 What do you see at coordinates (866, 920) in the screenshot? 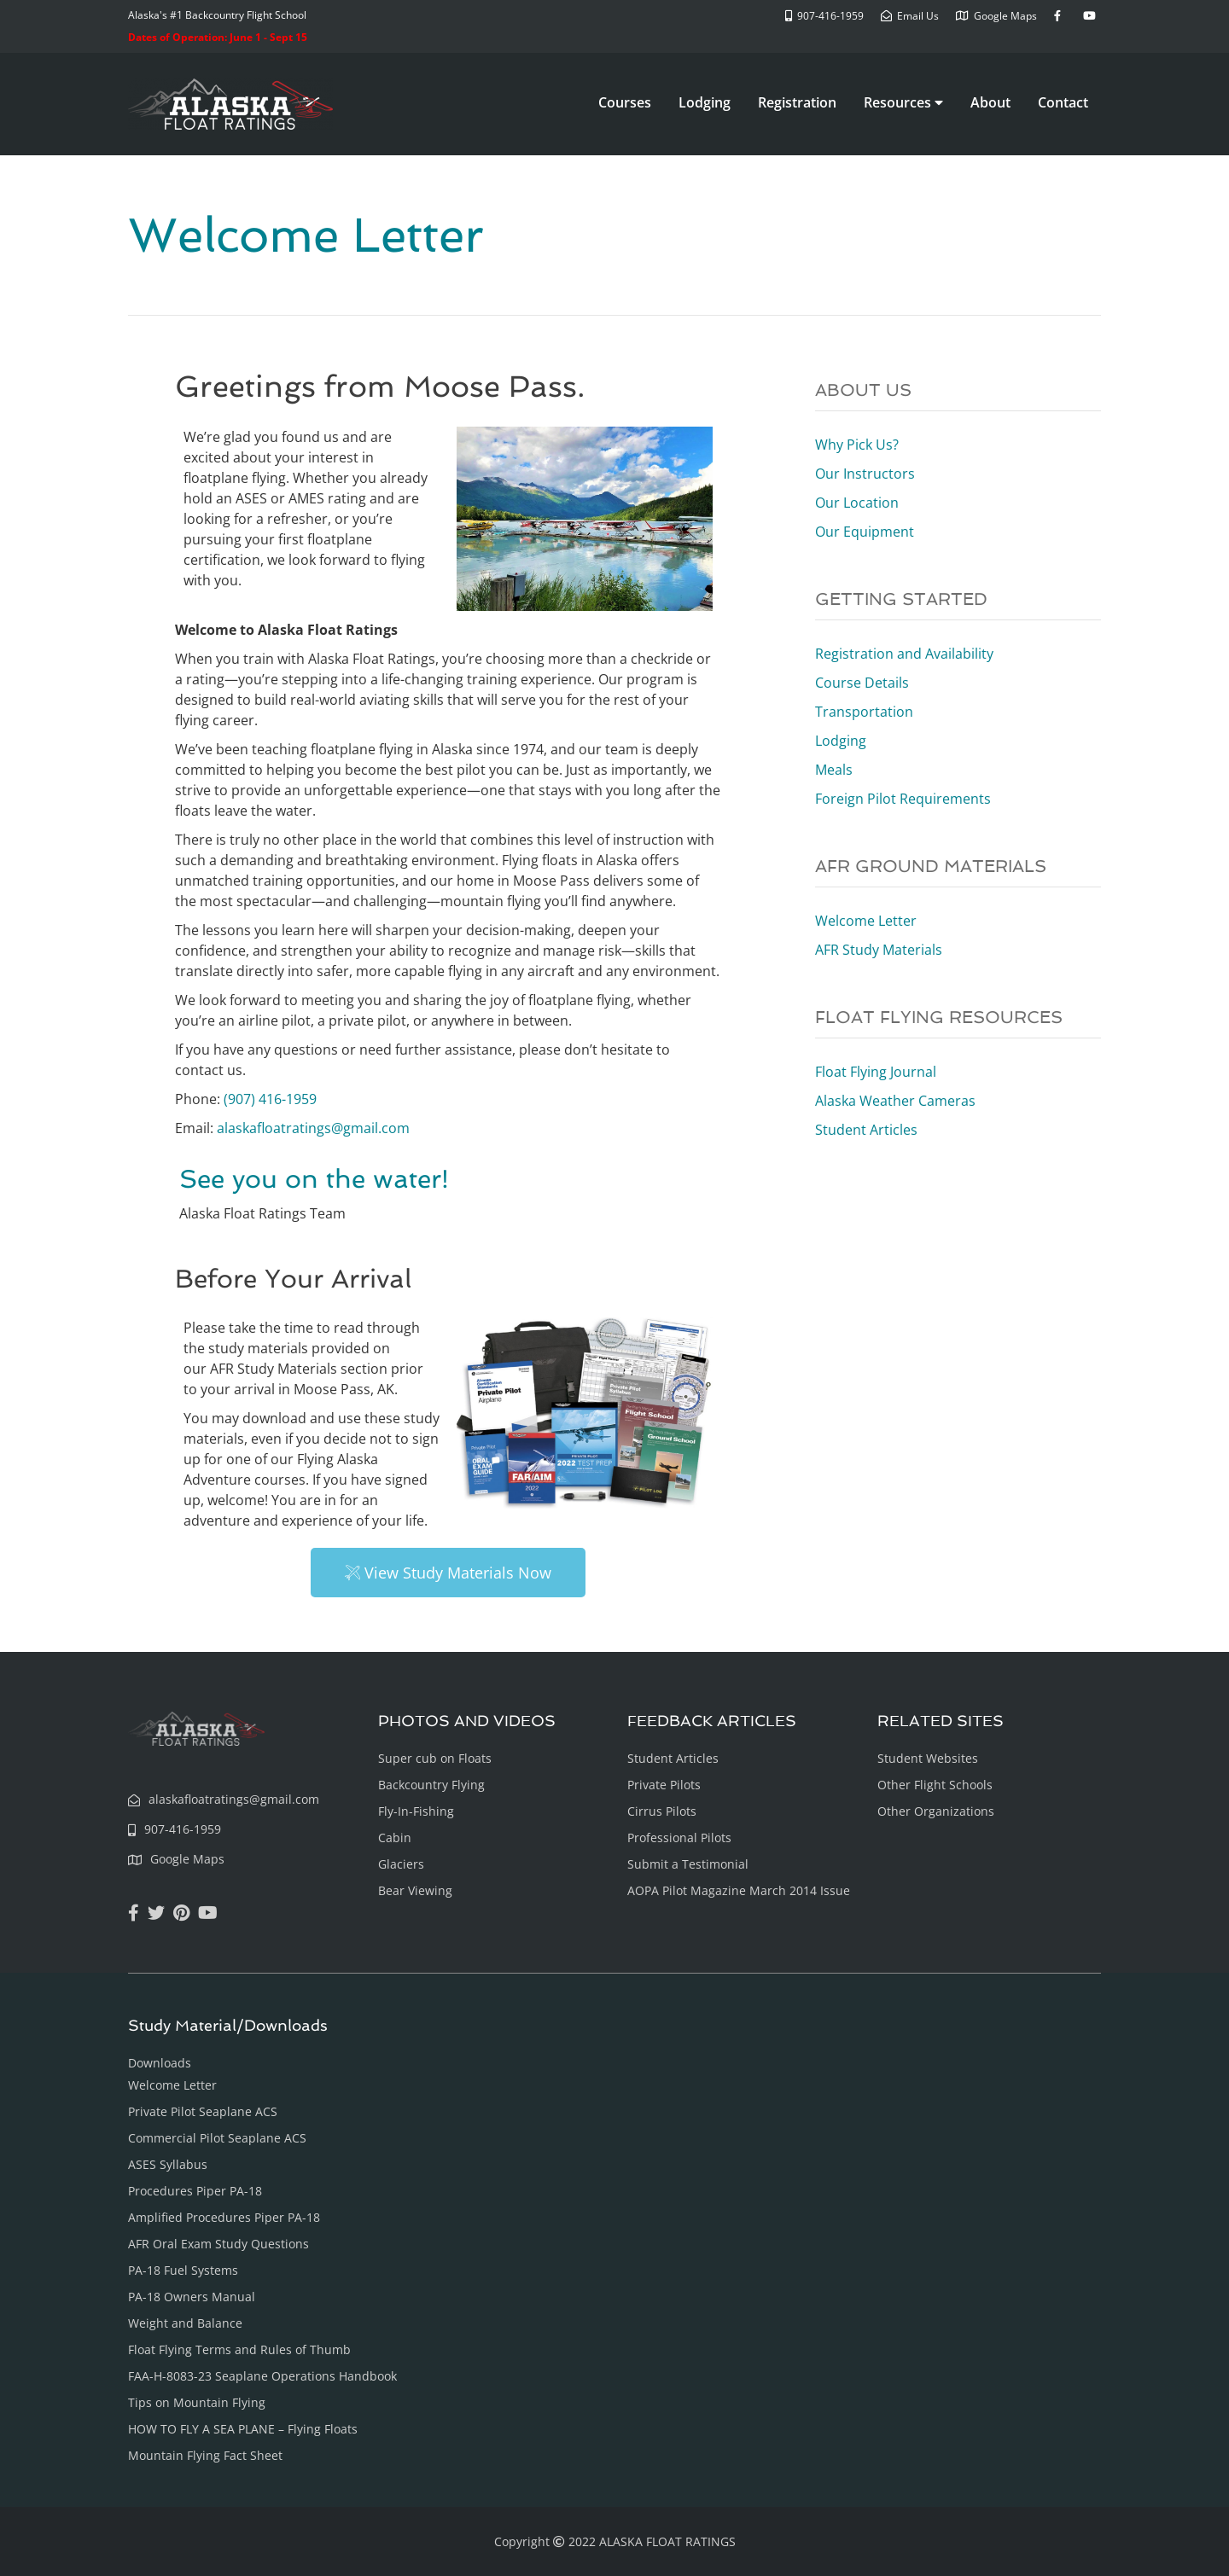
I see `Welcome Letter` at bounding box center [866, 920].